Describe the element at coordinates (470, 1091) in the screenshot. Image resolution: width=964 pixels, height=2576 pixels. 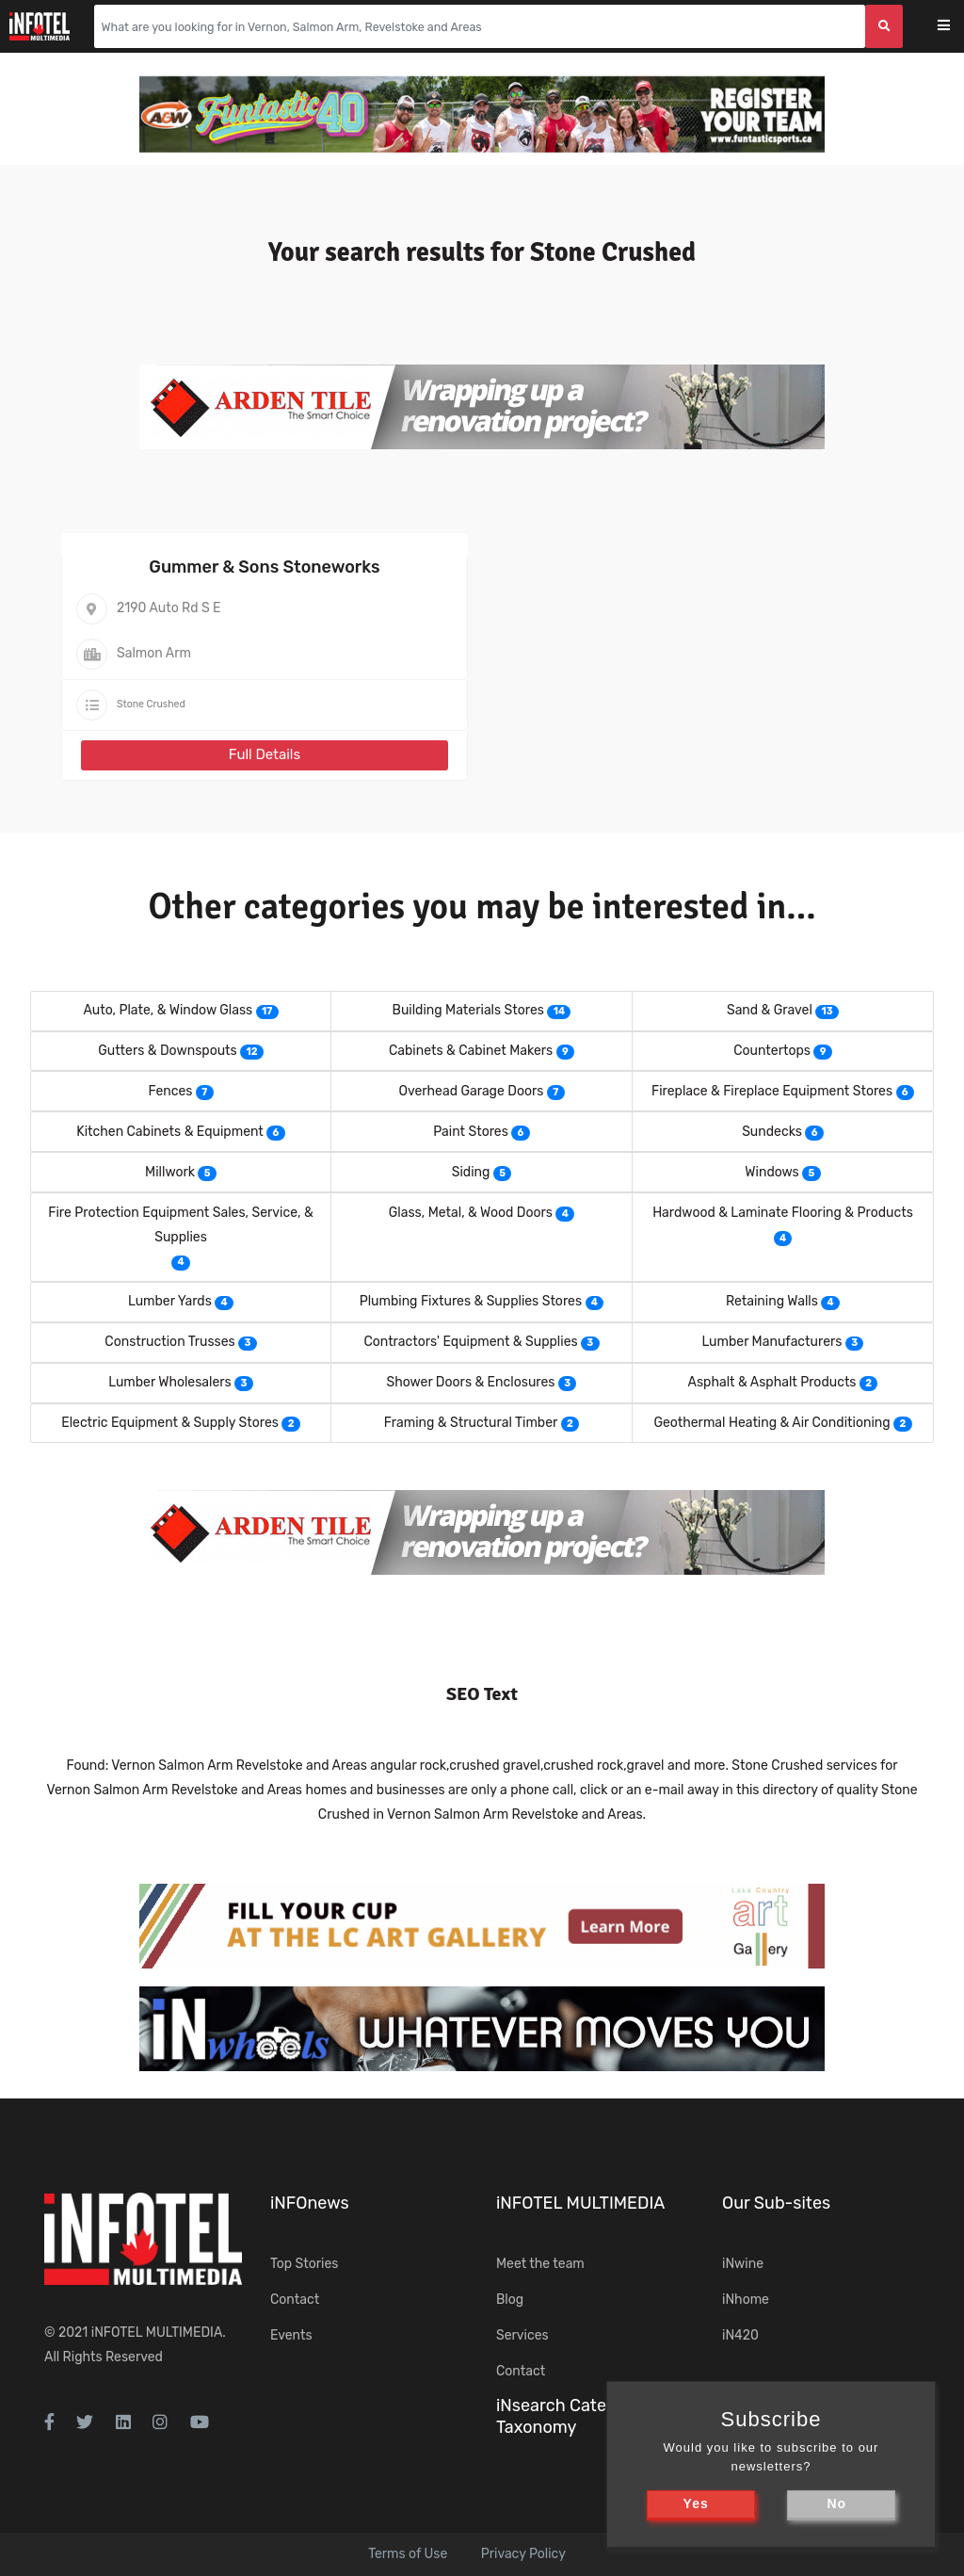
I see `Overhead Garage Doors` at that location.